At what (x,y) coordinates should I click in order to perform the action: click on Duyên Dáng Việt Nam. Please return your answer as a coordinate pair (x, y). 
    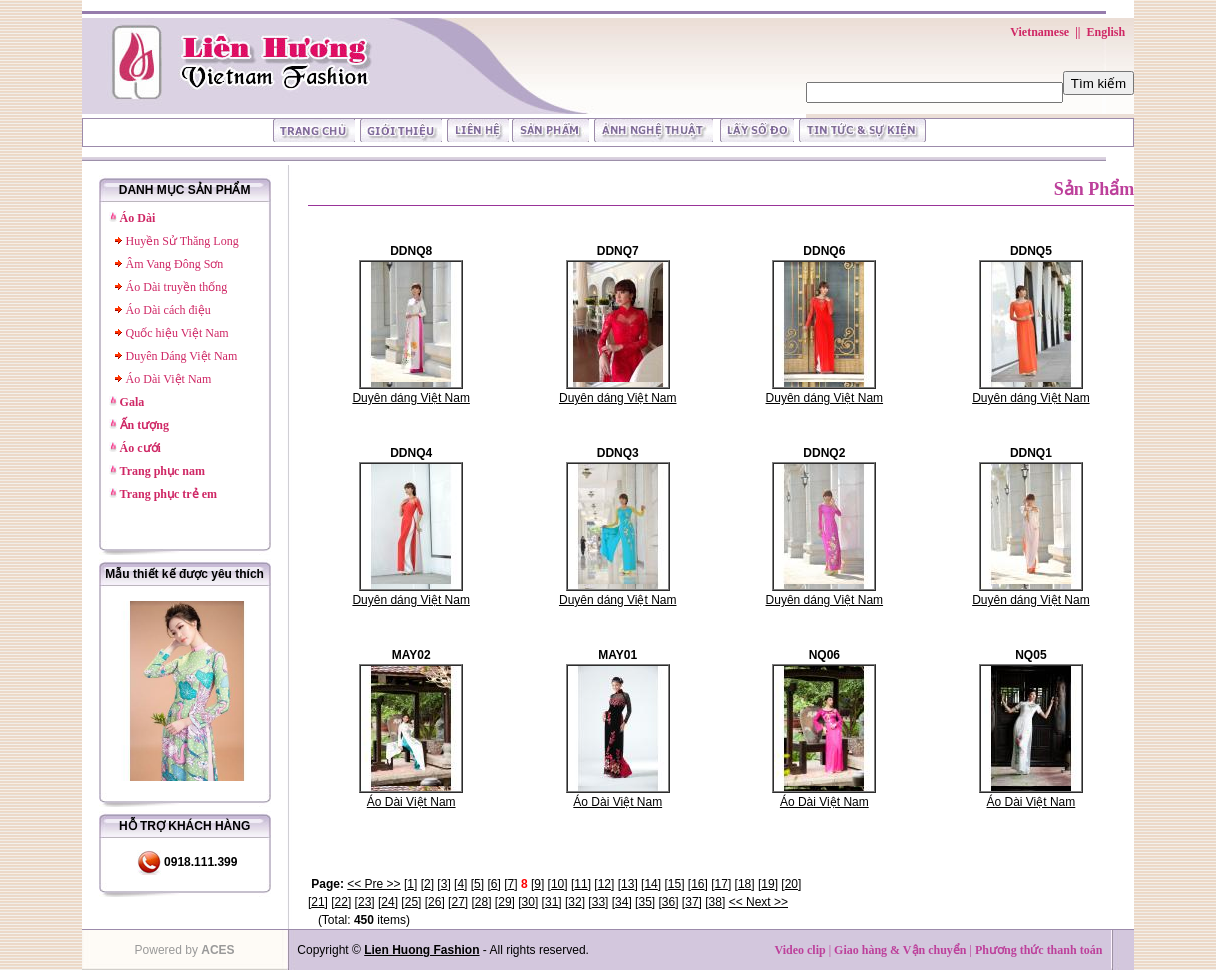
    Looking at the image, I should click on (182, 356).